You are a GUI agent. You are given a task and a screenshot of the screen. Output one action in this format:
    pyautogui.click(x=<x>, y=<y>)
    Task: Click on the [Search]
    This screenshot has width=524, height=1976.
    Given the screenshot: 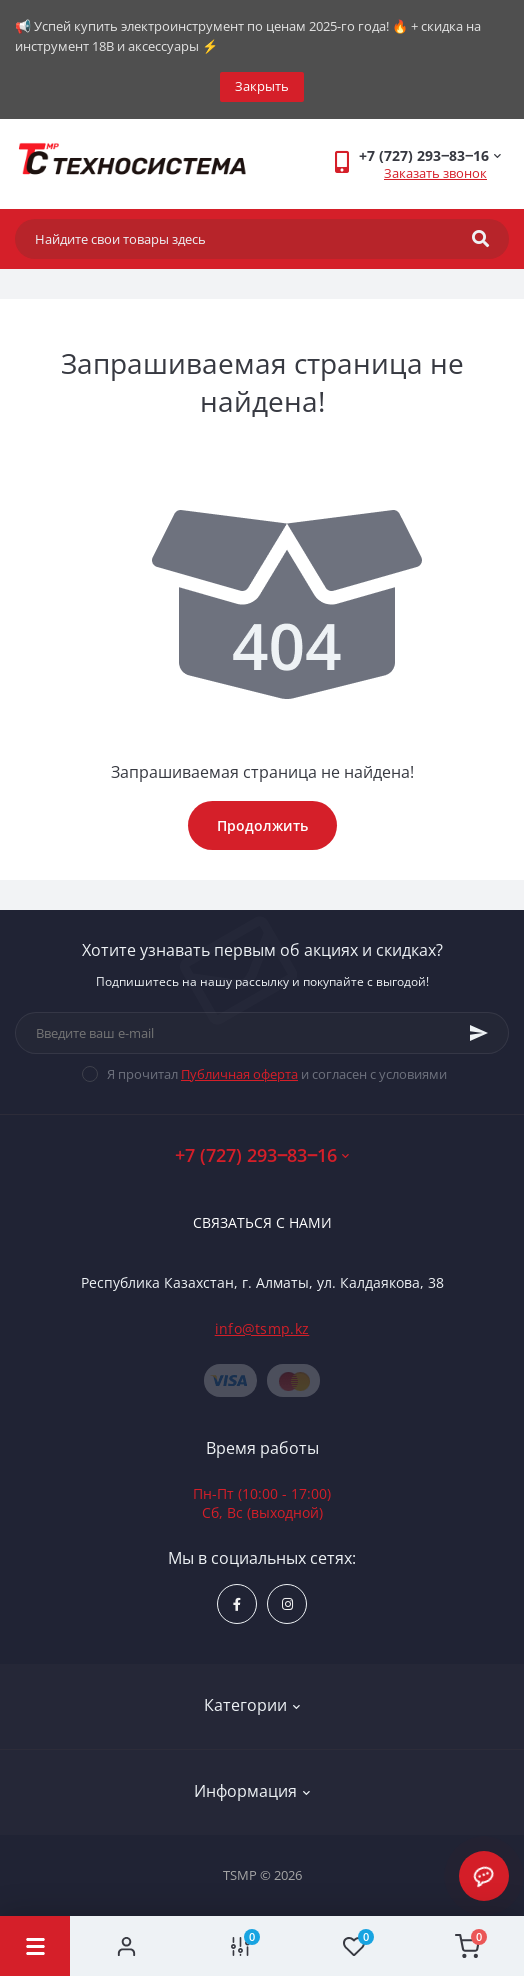 What is the action you would take?
    pyautogui.click(x=480, y=239)
    